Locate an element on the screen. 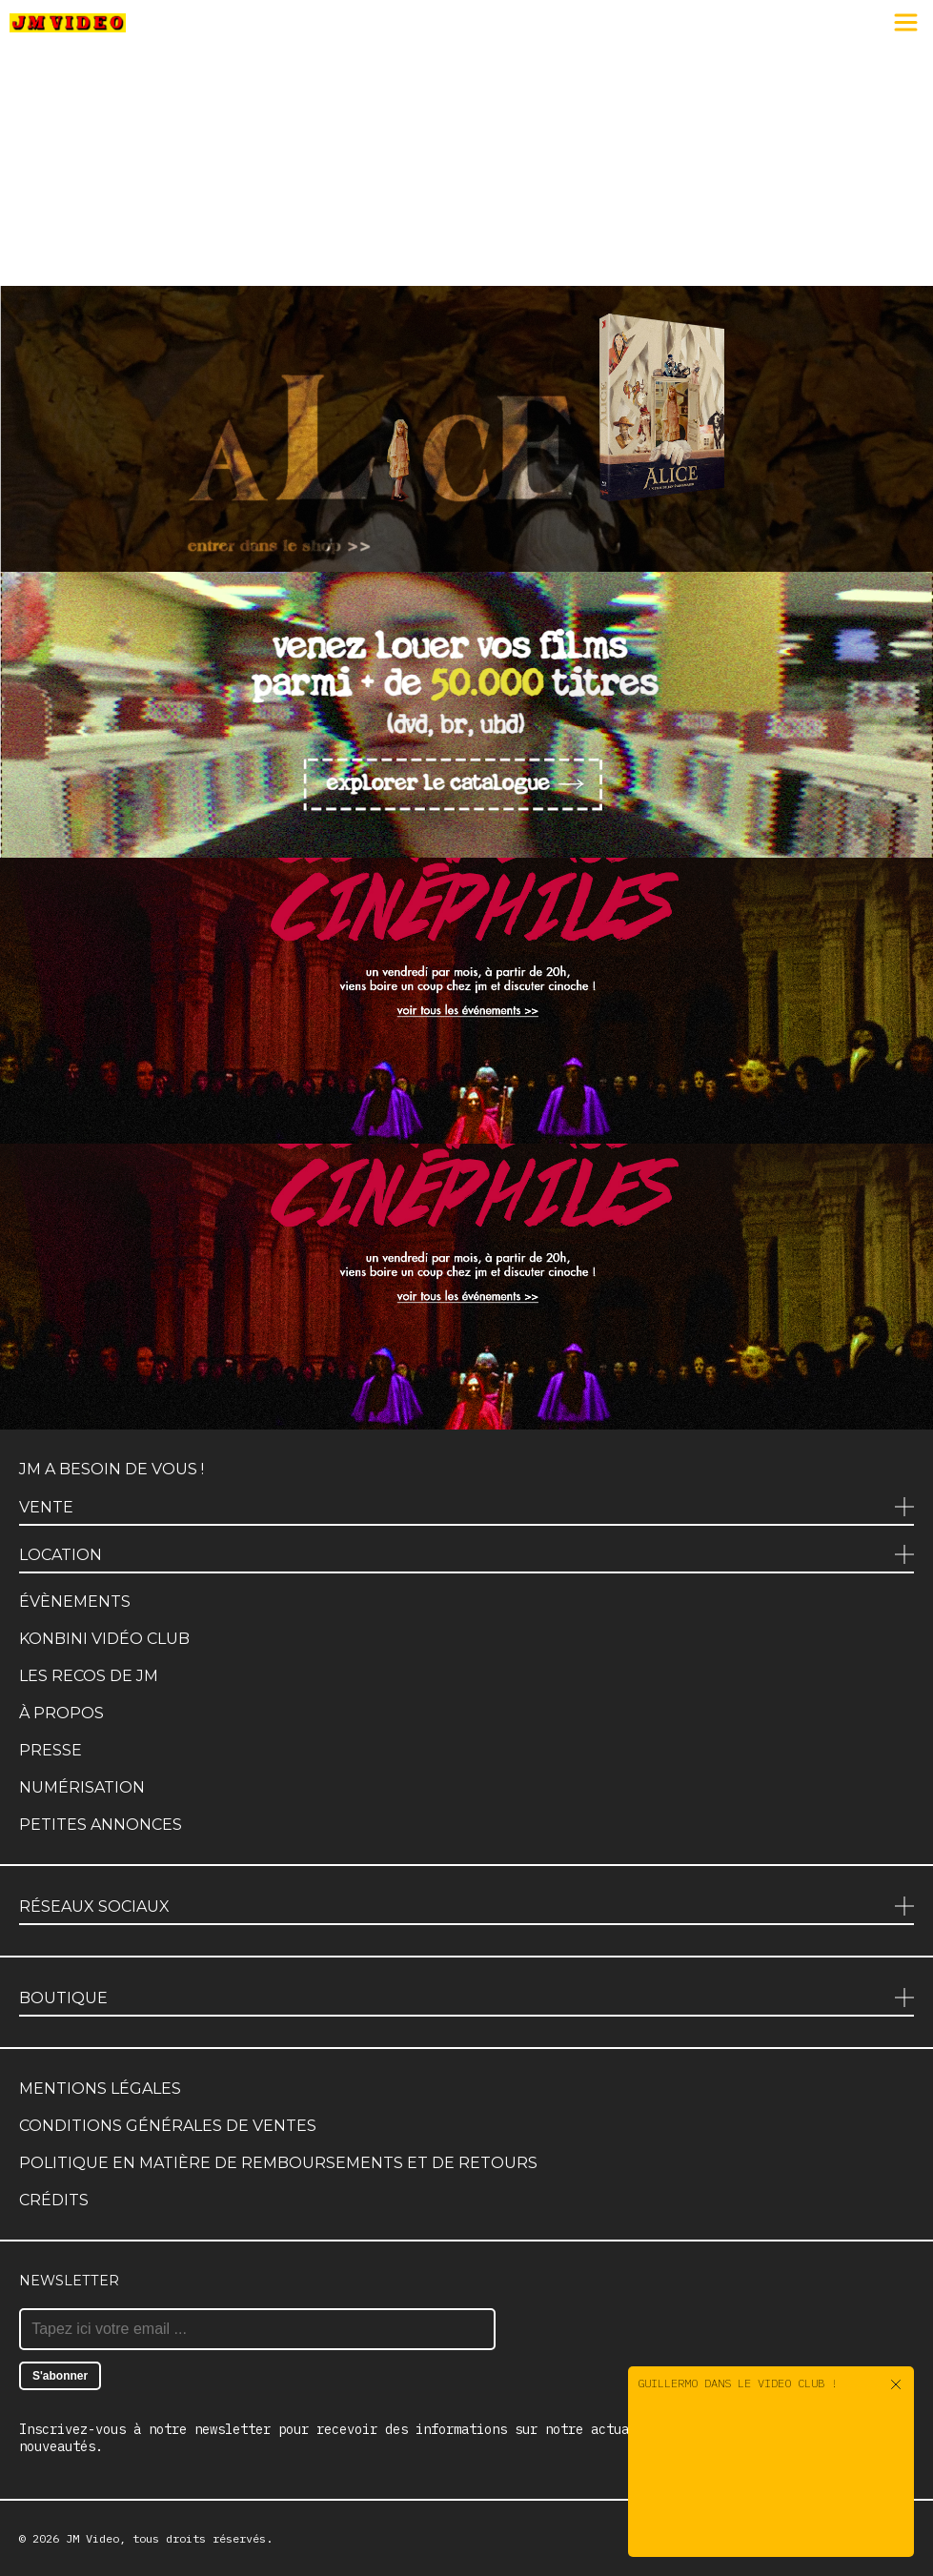 Image resolution: width=933 pixels, height=2576 pixels. À propos is located at coordinates (61, 1713).